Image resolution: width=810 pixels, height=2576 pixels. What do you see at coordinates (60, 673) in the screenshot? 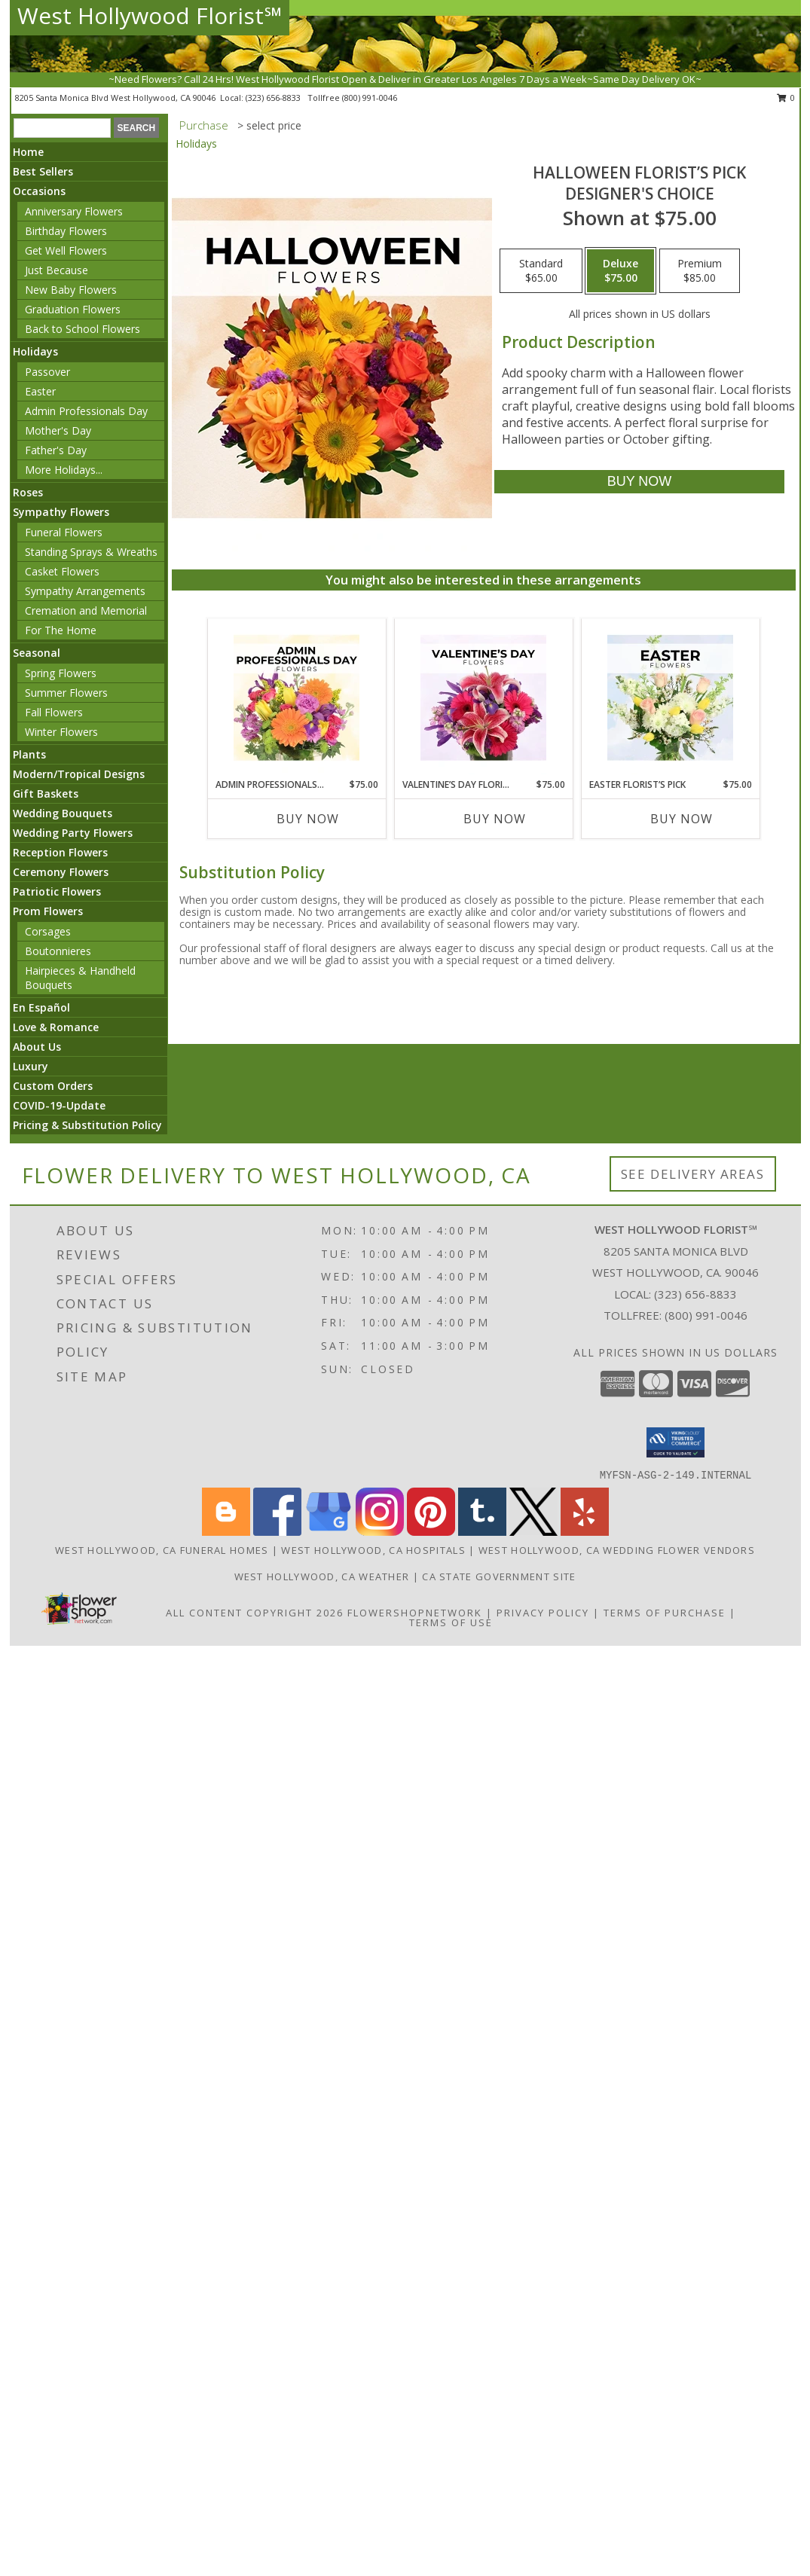
I see `Spring Flowers` at bounding box center [60, 673].